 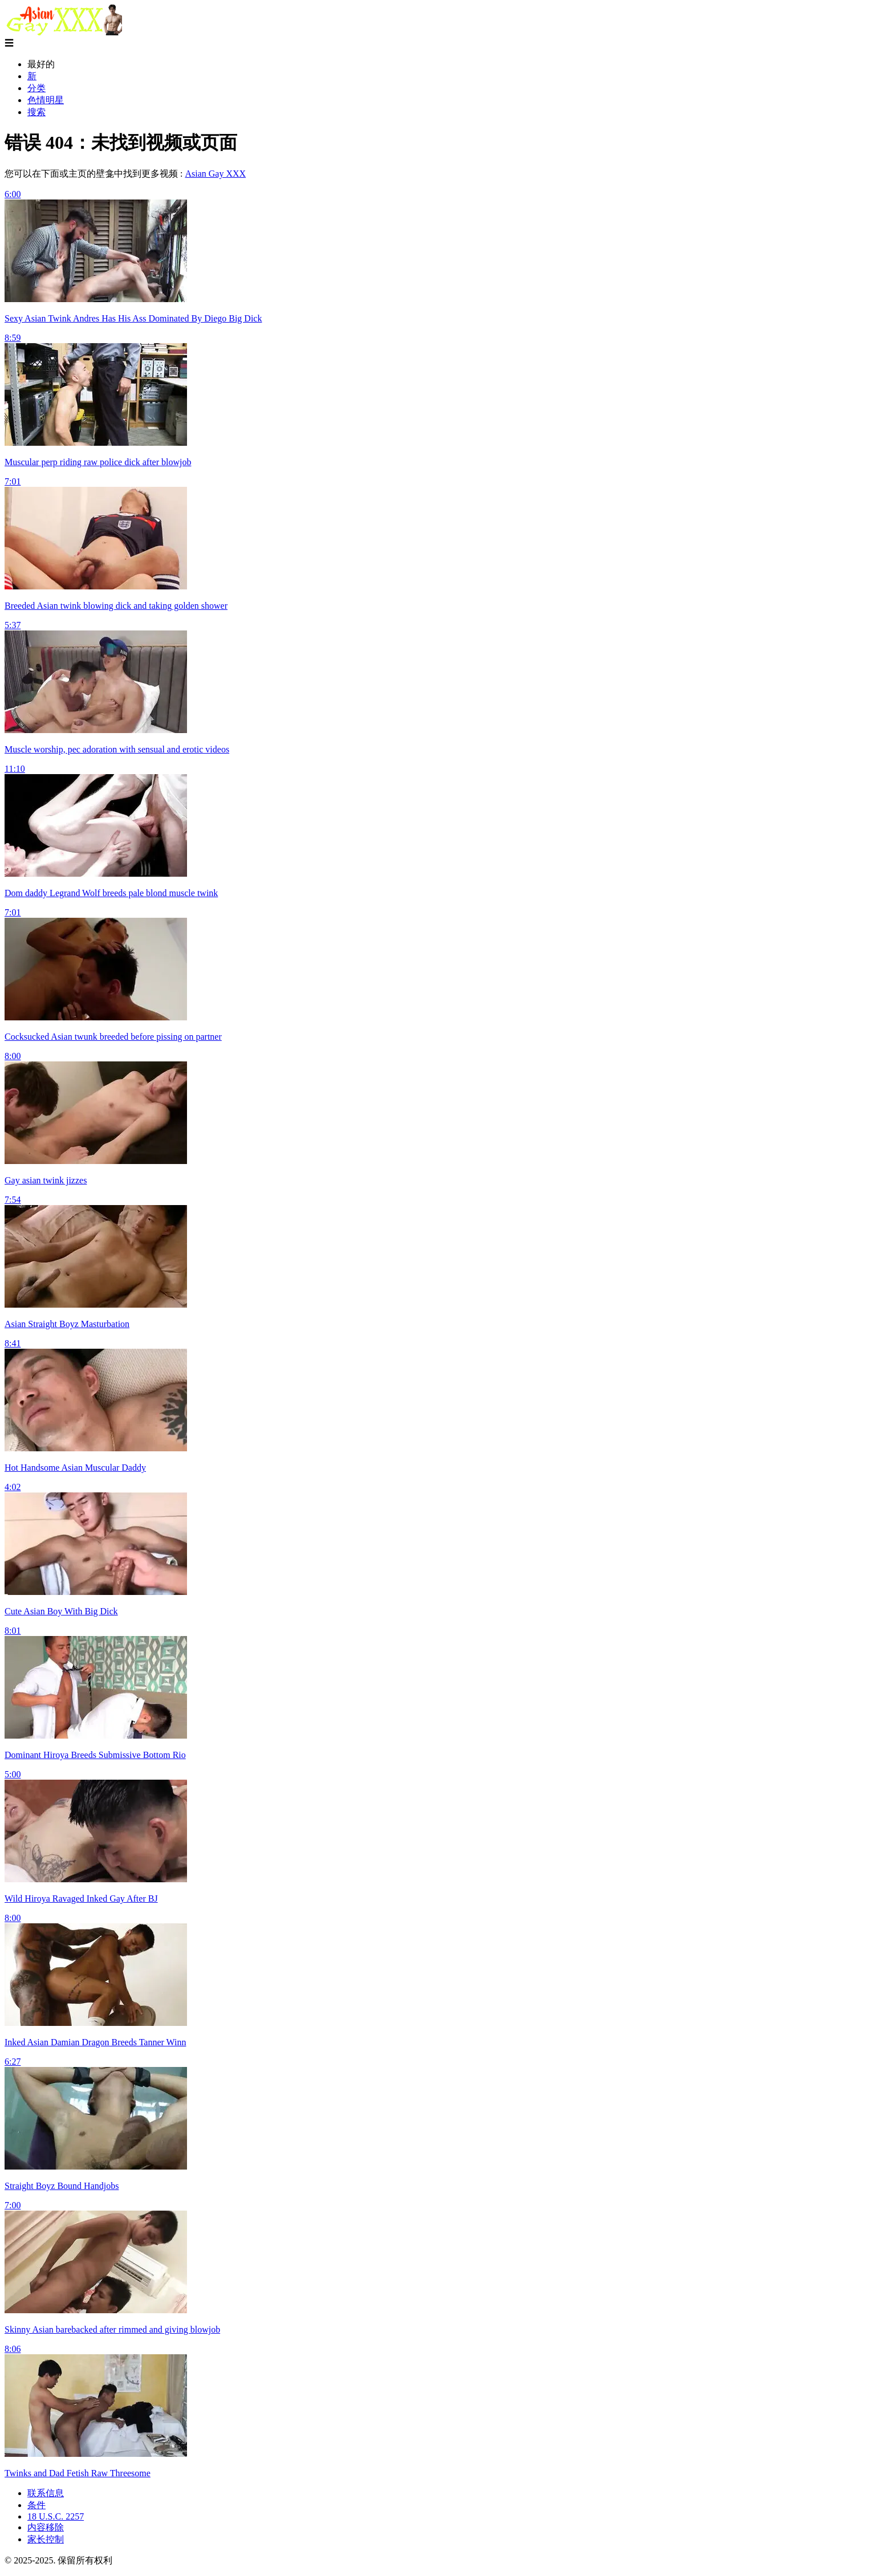 What do you see at coordinates (45, 2493) in the screenshot?
I see `联系信息` at bounding box center [45, 2493].